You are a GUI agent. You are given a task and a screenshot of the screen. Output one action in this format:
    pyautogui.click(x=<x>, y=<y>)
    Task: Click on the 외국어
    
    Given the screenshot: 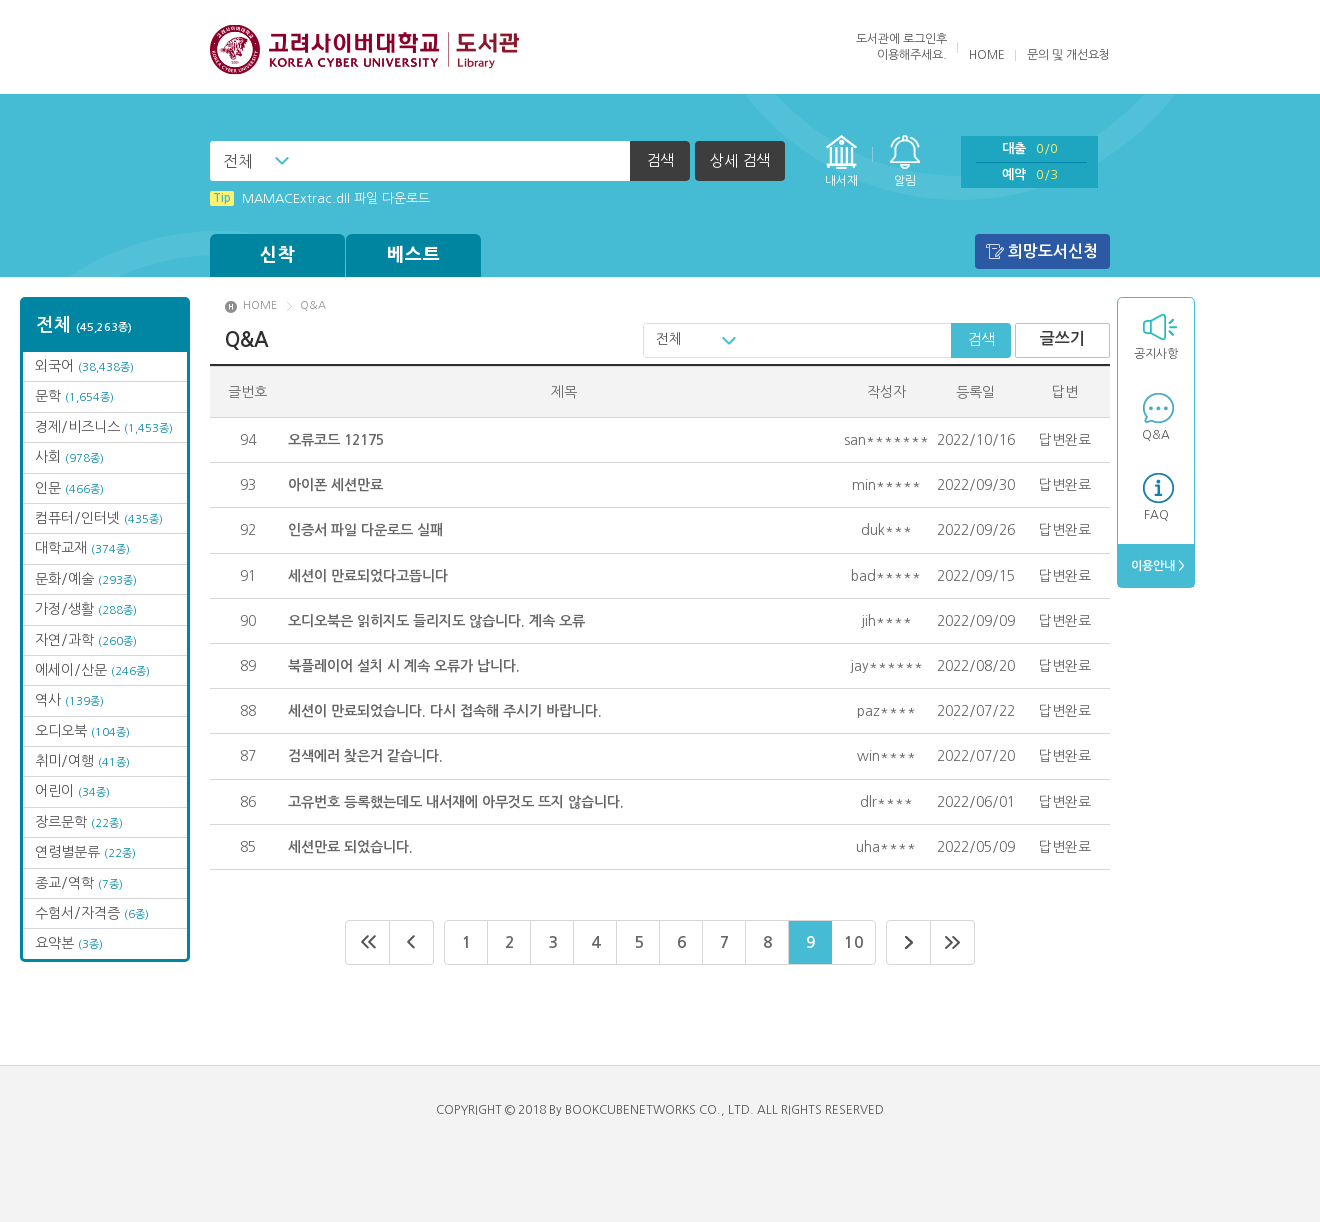 What is the action you would take?
    pyautogui.click(x=84, y=366)
    